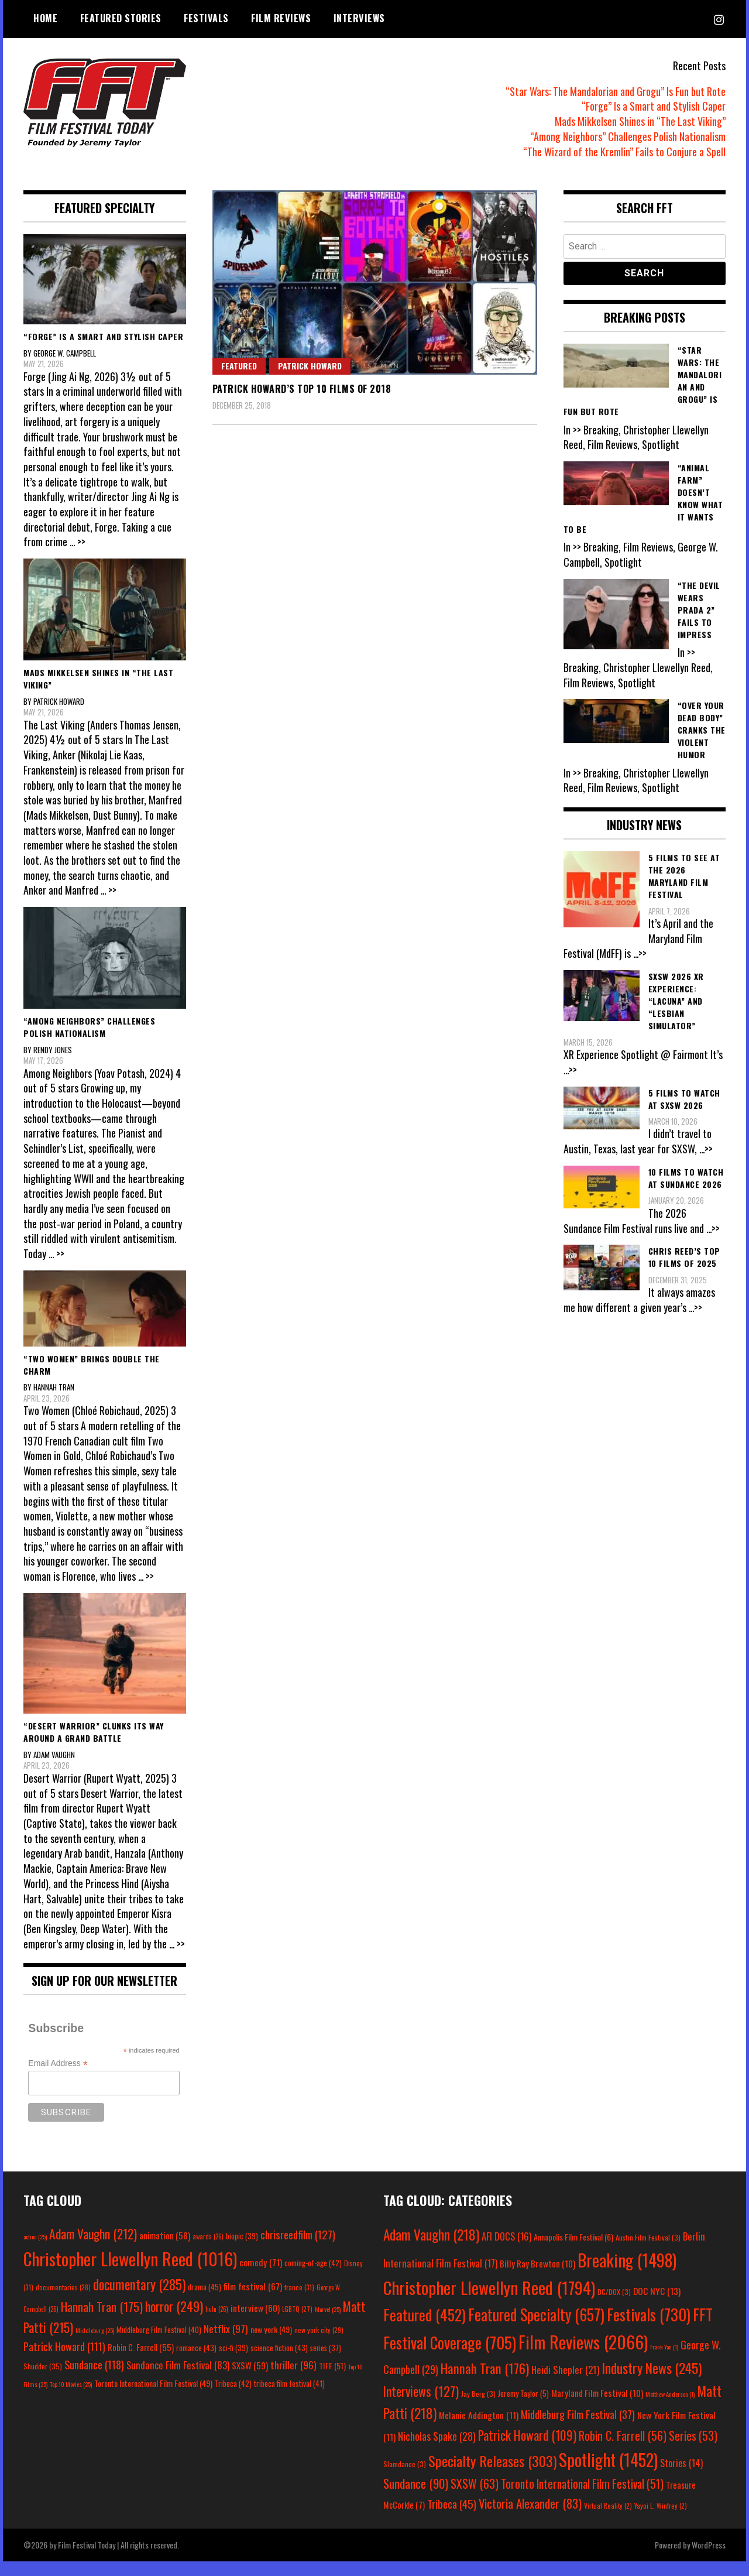 The image size is (749, 2576). Describe the element at coordinates (35, 2251) in the screenshot. I see `action [action (25 items)]` at that location.